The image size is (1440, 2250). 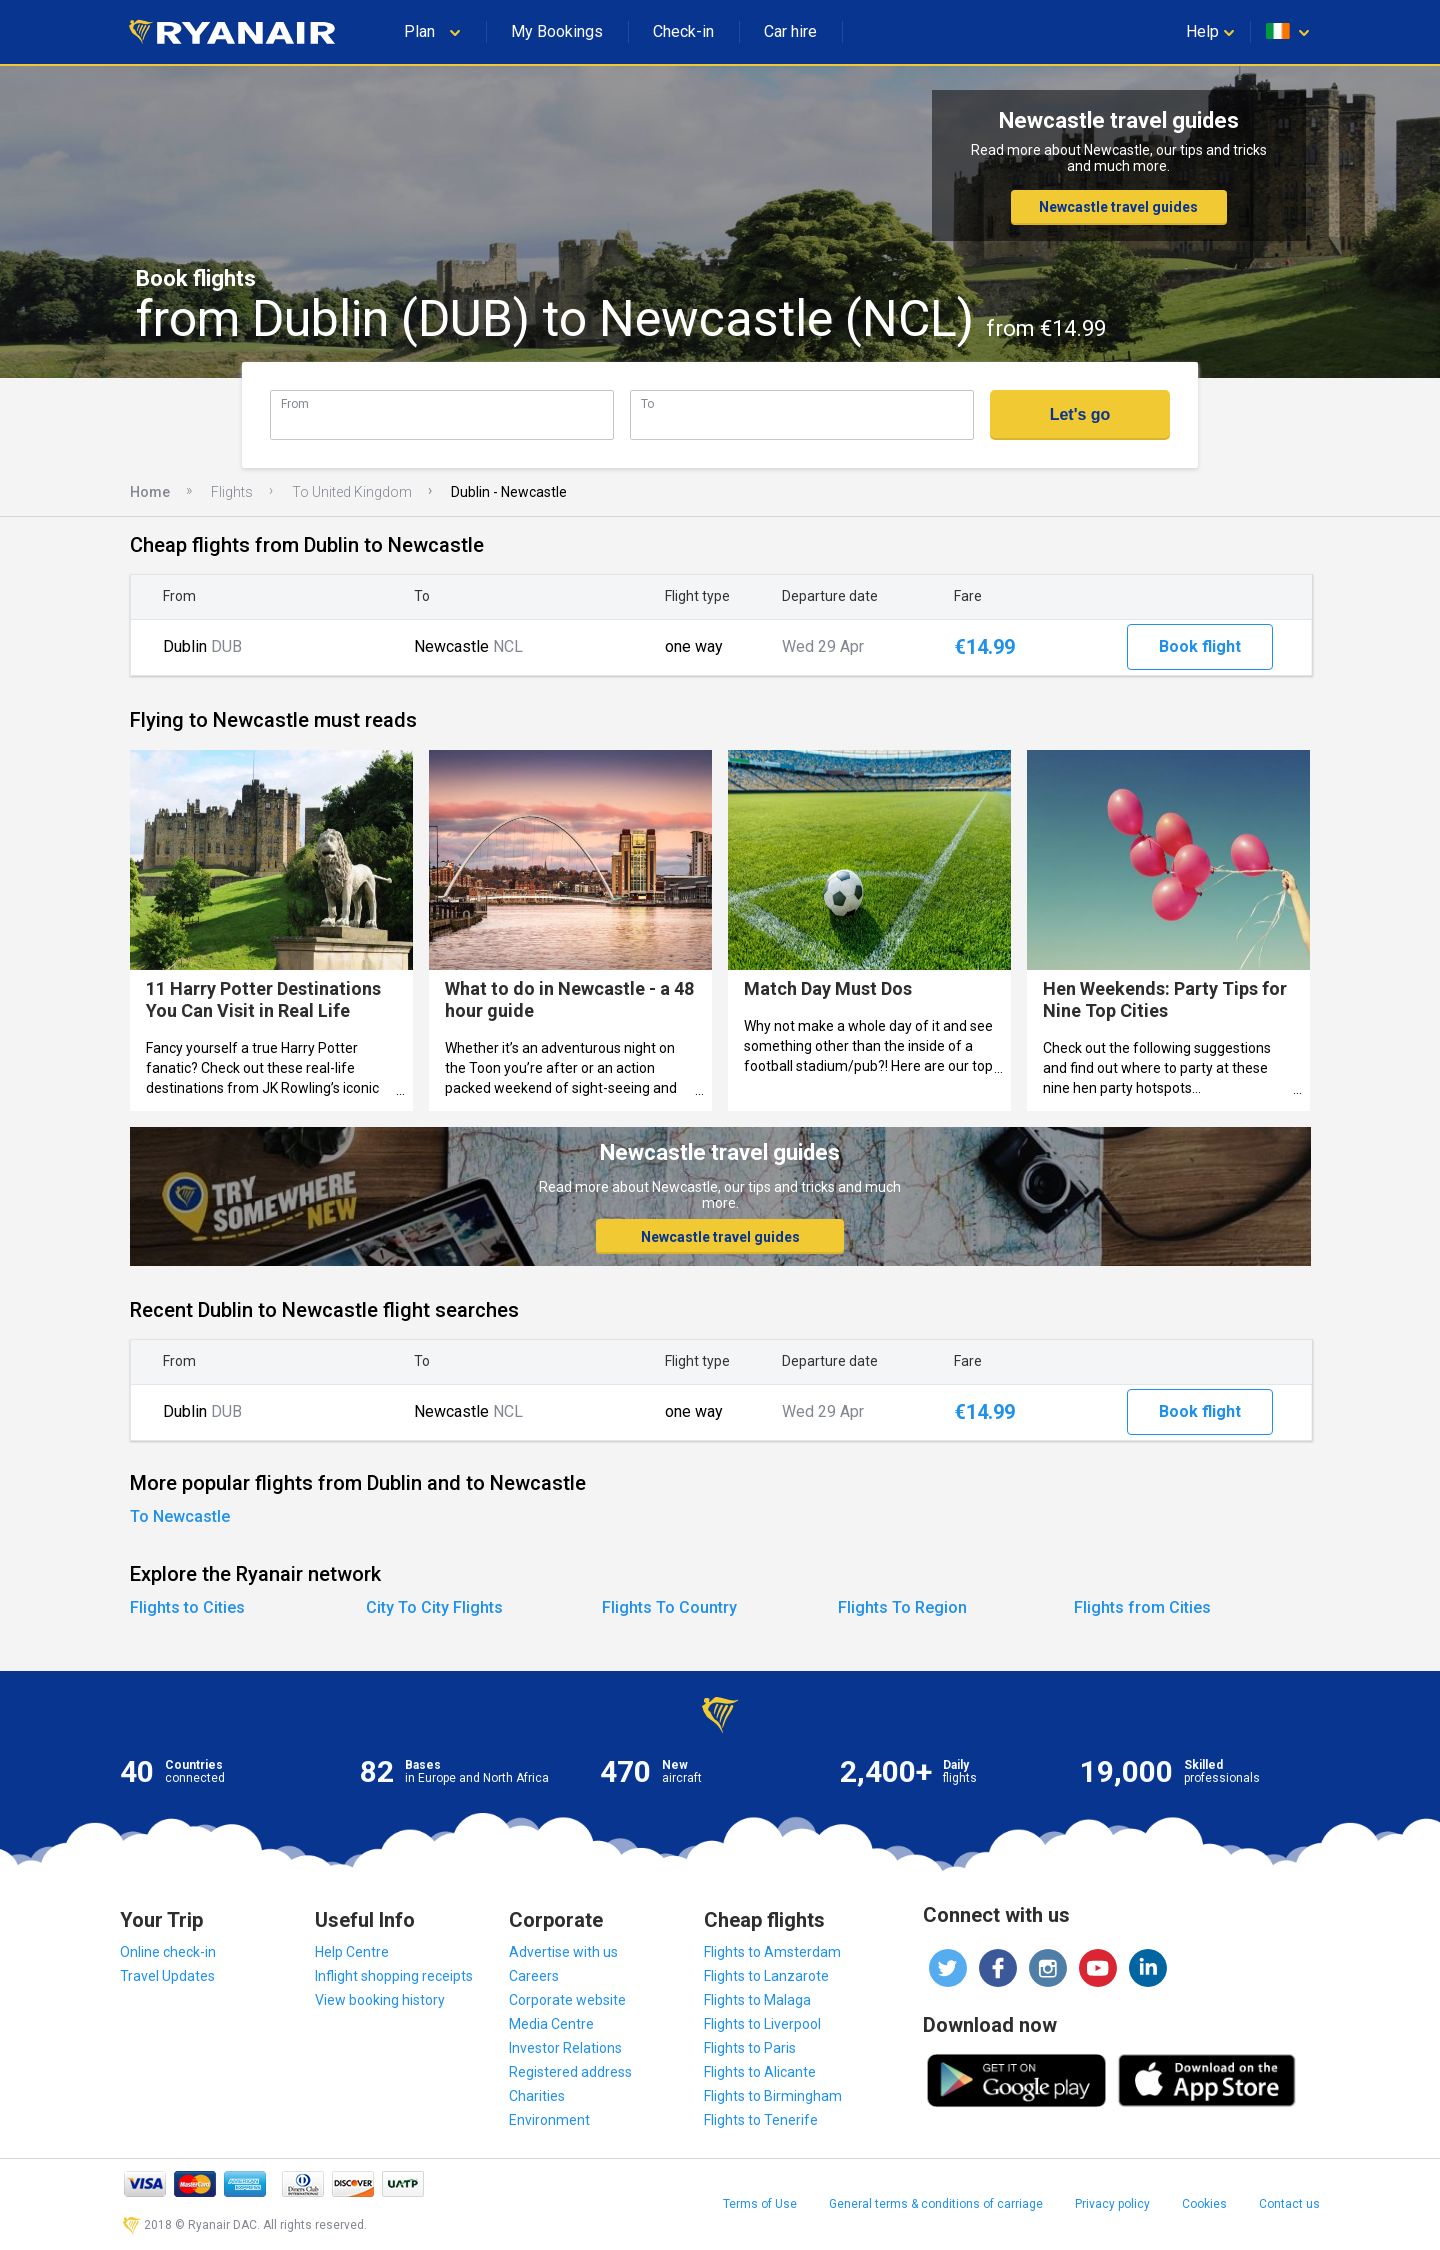 I want to click on Flights to Tenerife, so click(x=761, y=2120).